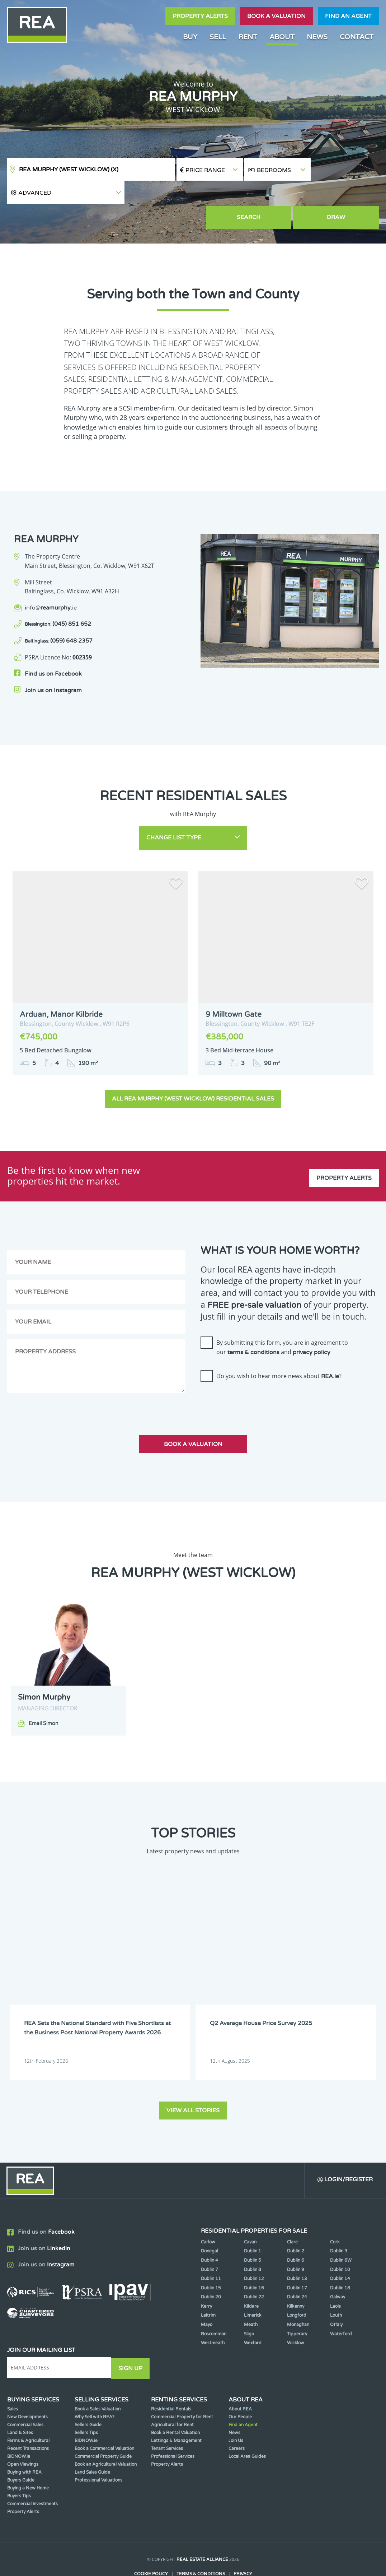  Describe the element at coordinates (211, 2251) in the screenshot. I see `Dublin 11` at that location.